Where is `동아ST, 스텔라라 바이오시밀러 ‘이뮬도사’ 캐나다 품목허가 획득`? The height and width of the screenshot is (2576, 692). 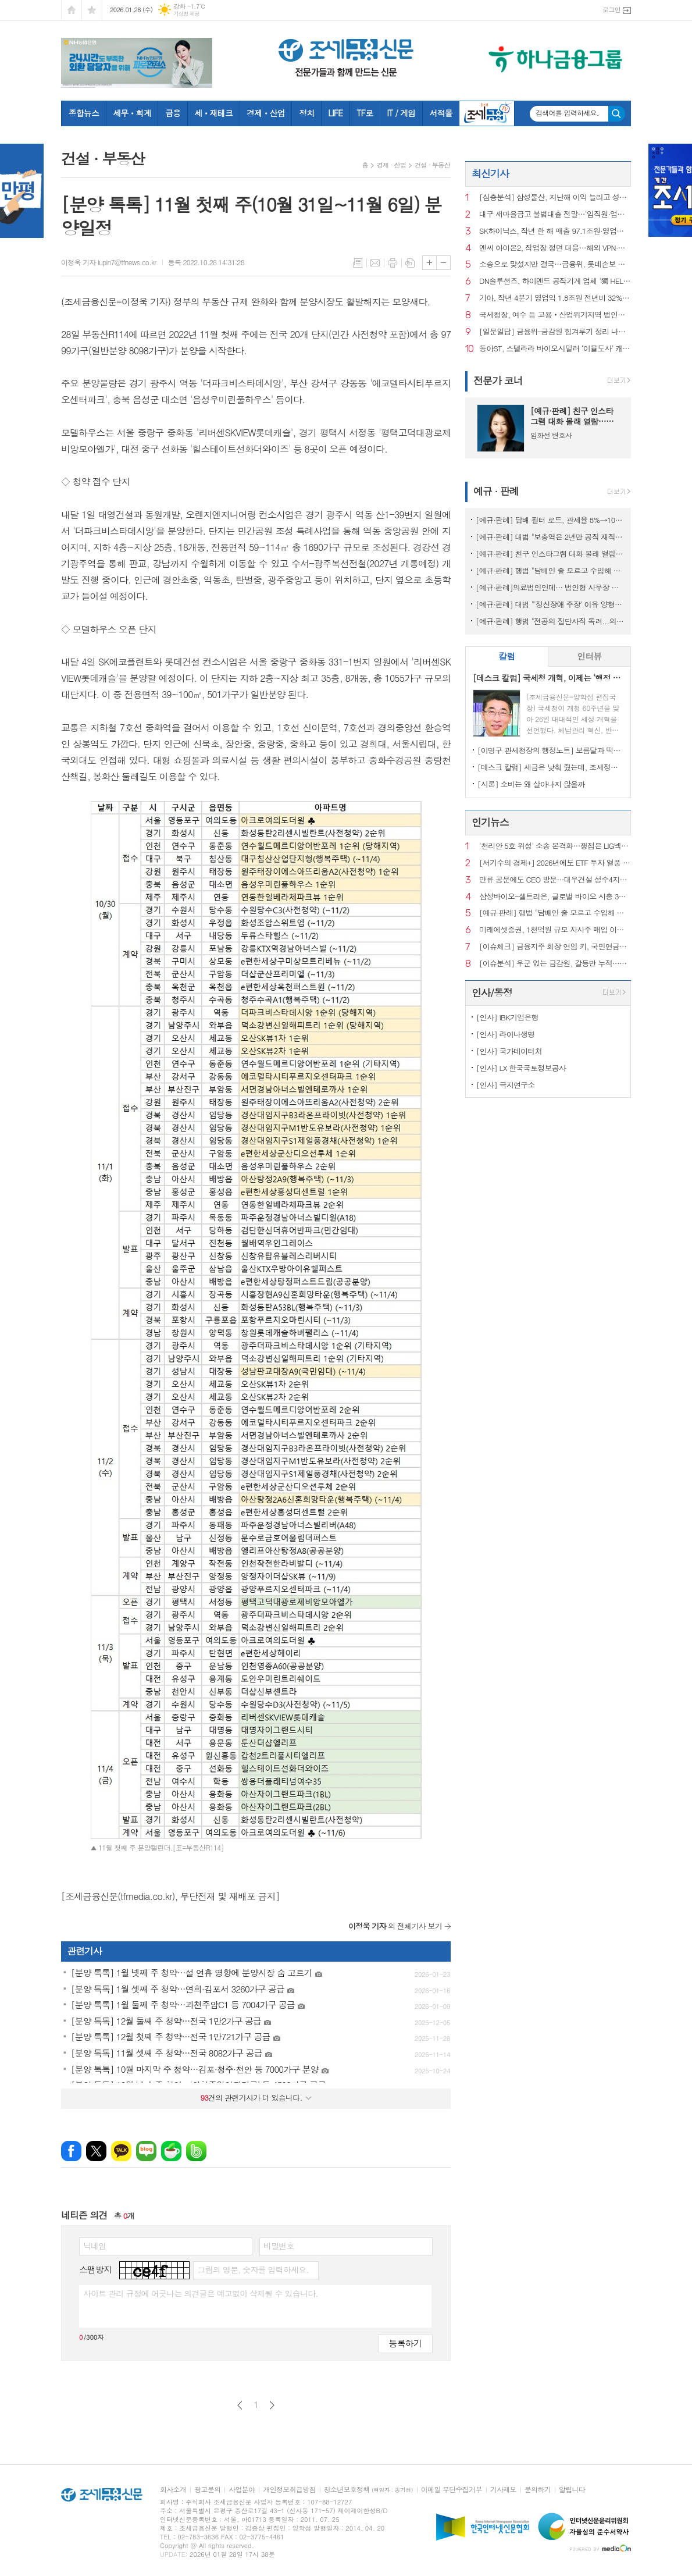
동아ST, 스텔라라 바이오시밀러 ‘이뮬도사’ 캐나다 품목허가 획득 is located at coordinates (555, 349).